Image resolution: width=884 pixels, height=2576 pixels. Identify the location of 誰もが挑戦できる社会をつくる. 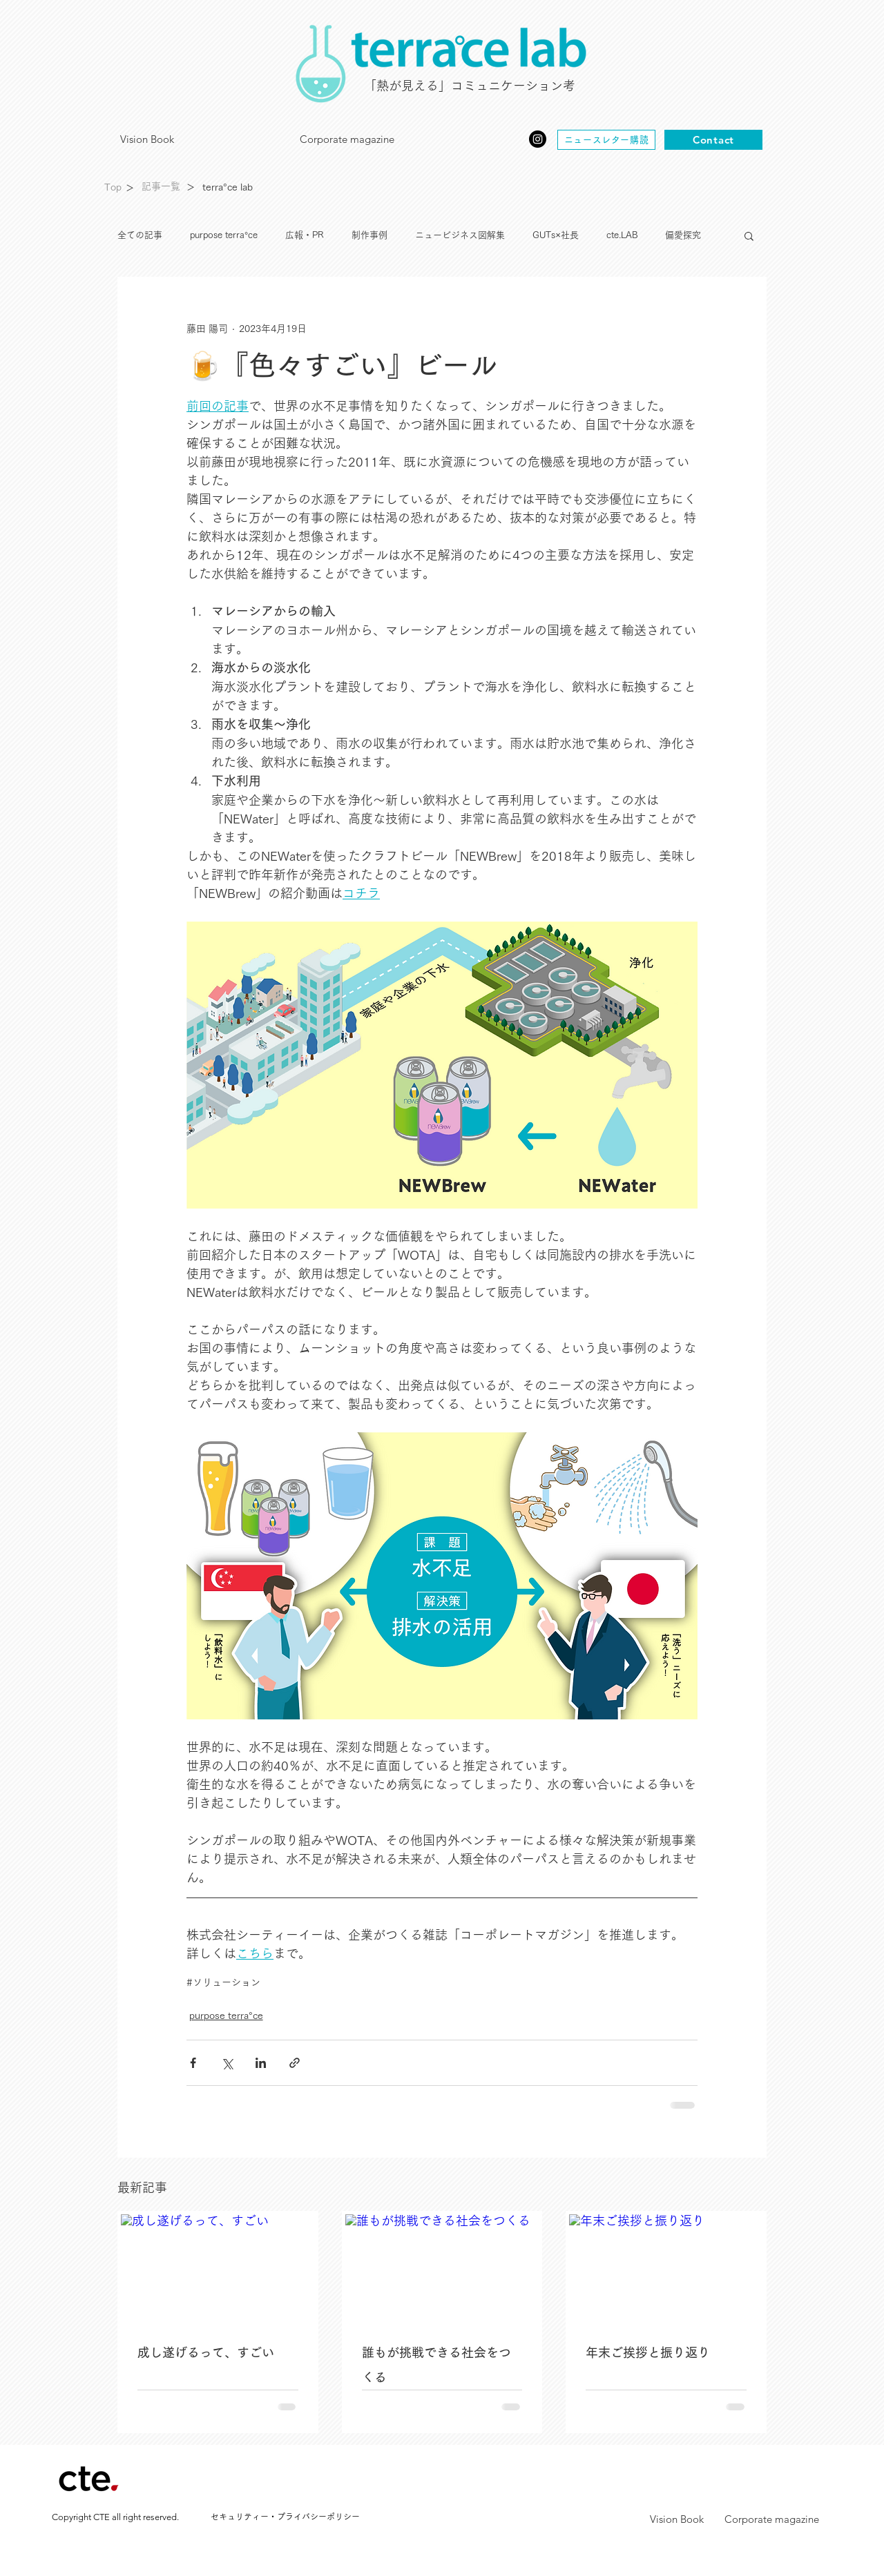
(436, 2365).